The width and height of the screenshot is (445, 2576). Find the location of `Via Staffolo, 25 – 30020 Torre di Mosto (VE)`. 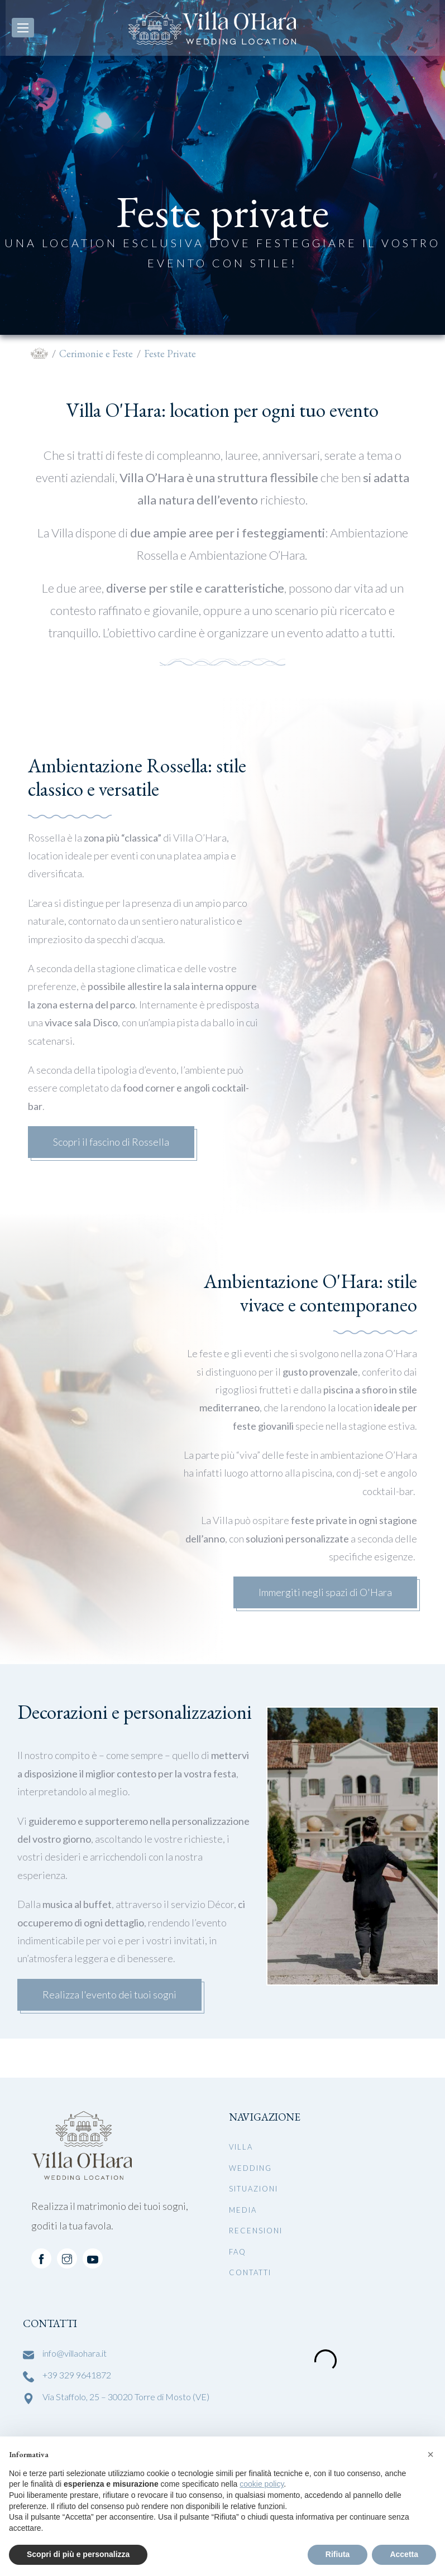

Via Staffolo, 25 – 30020 Torre di Mosto (VE) is located at coordinates (125, 2396).